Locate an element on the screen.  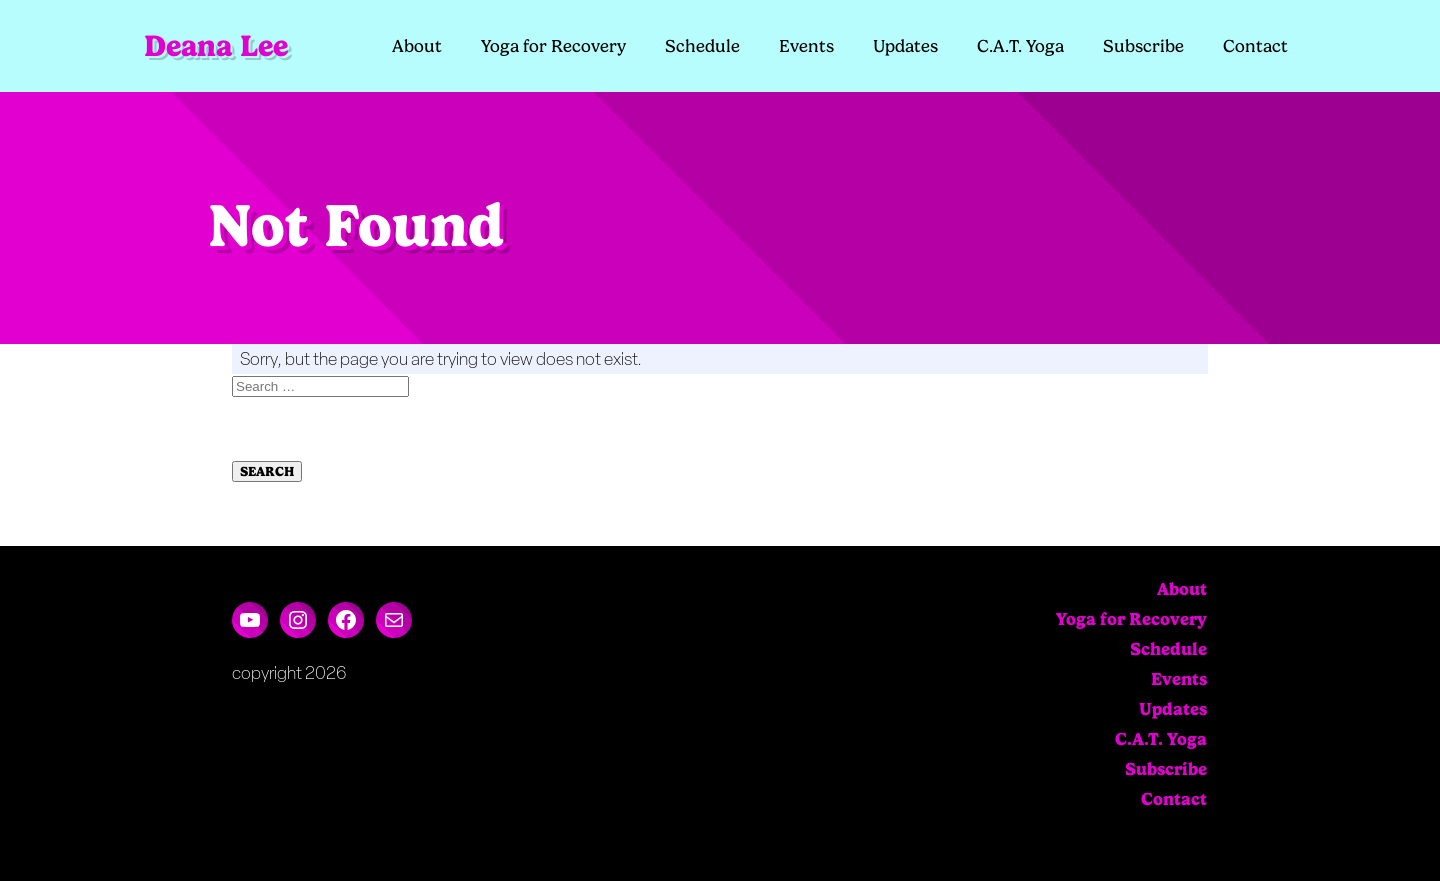
Events is located at coordinates (806, 46).